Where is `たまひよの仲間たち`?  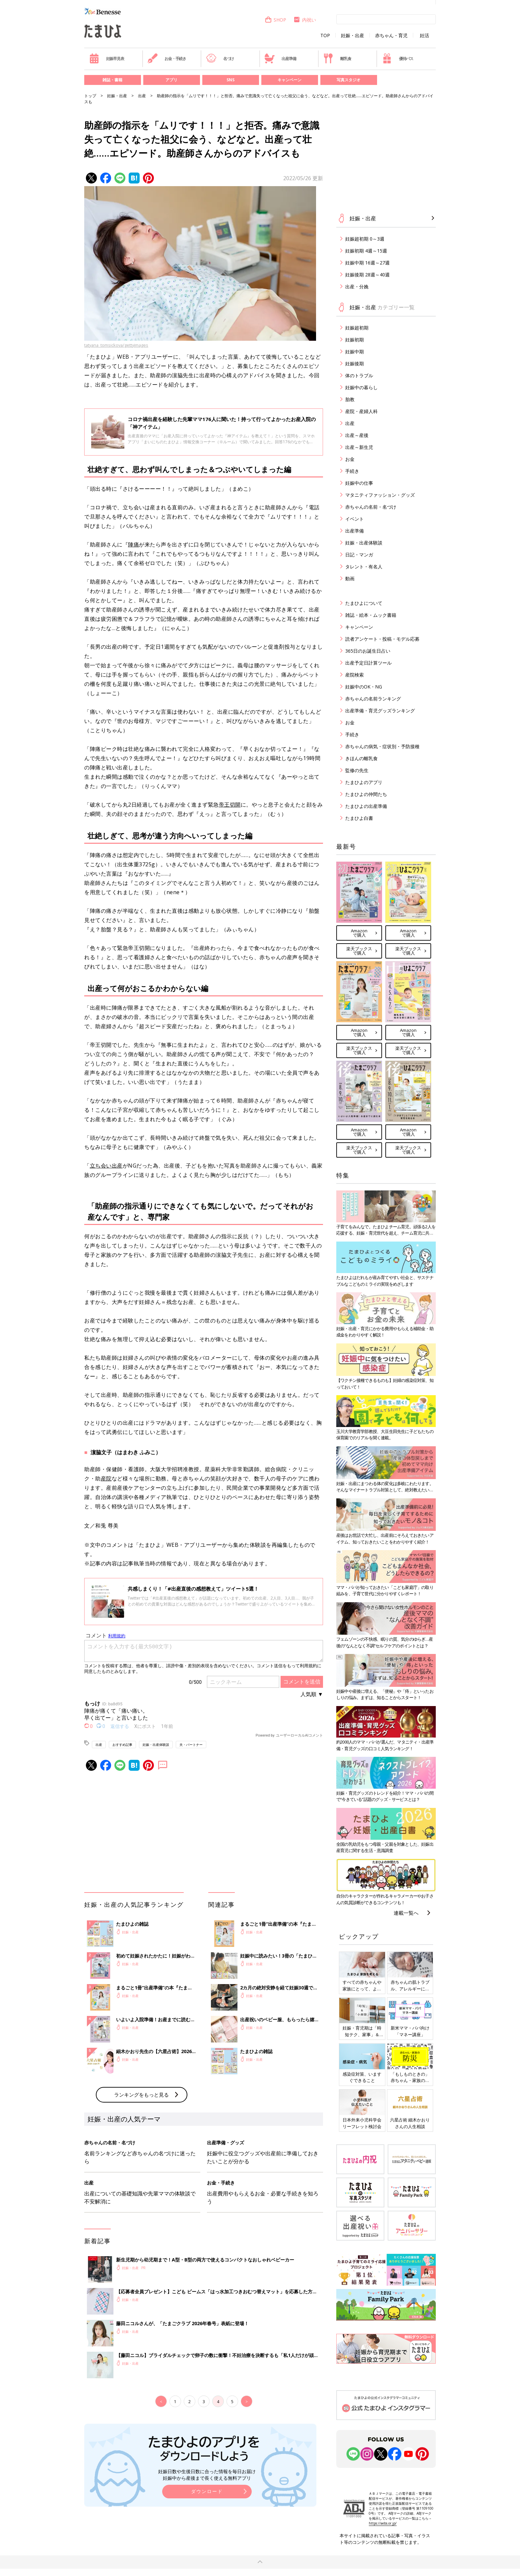 たまひよの仲間たち is located at coordinates (366, 794).